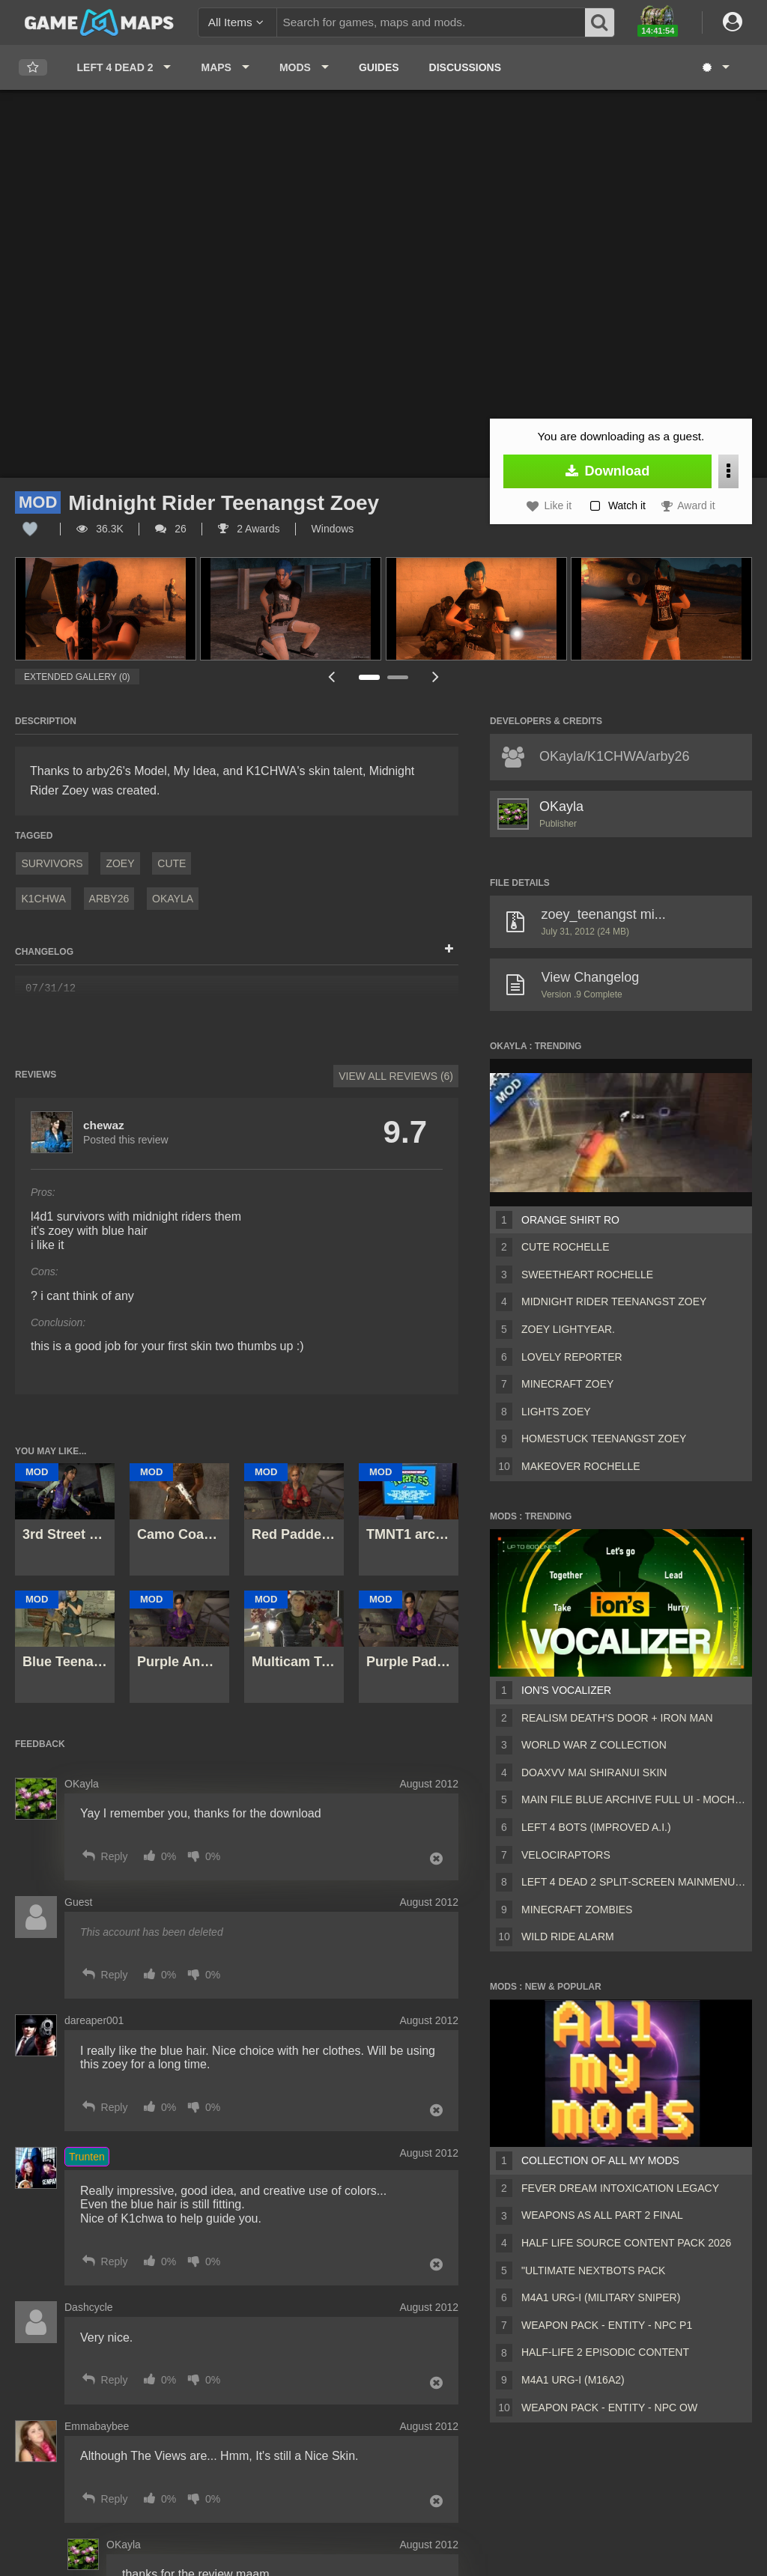 The width and height of the screenshot is (767, 2576). Describe the element at coordinates (609, 2408) in the screenshot. I see `Weapon Pack - Entity - Npc OW` at that location.